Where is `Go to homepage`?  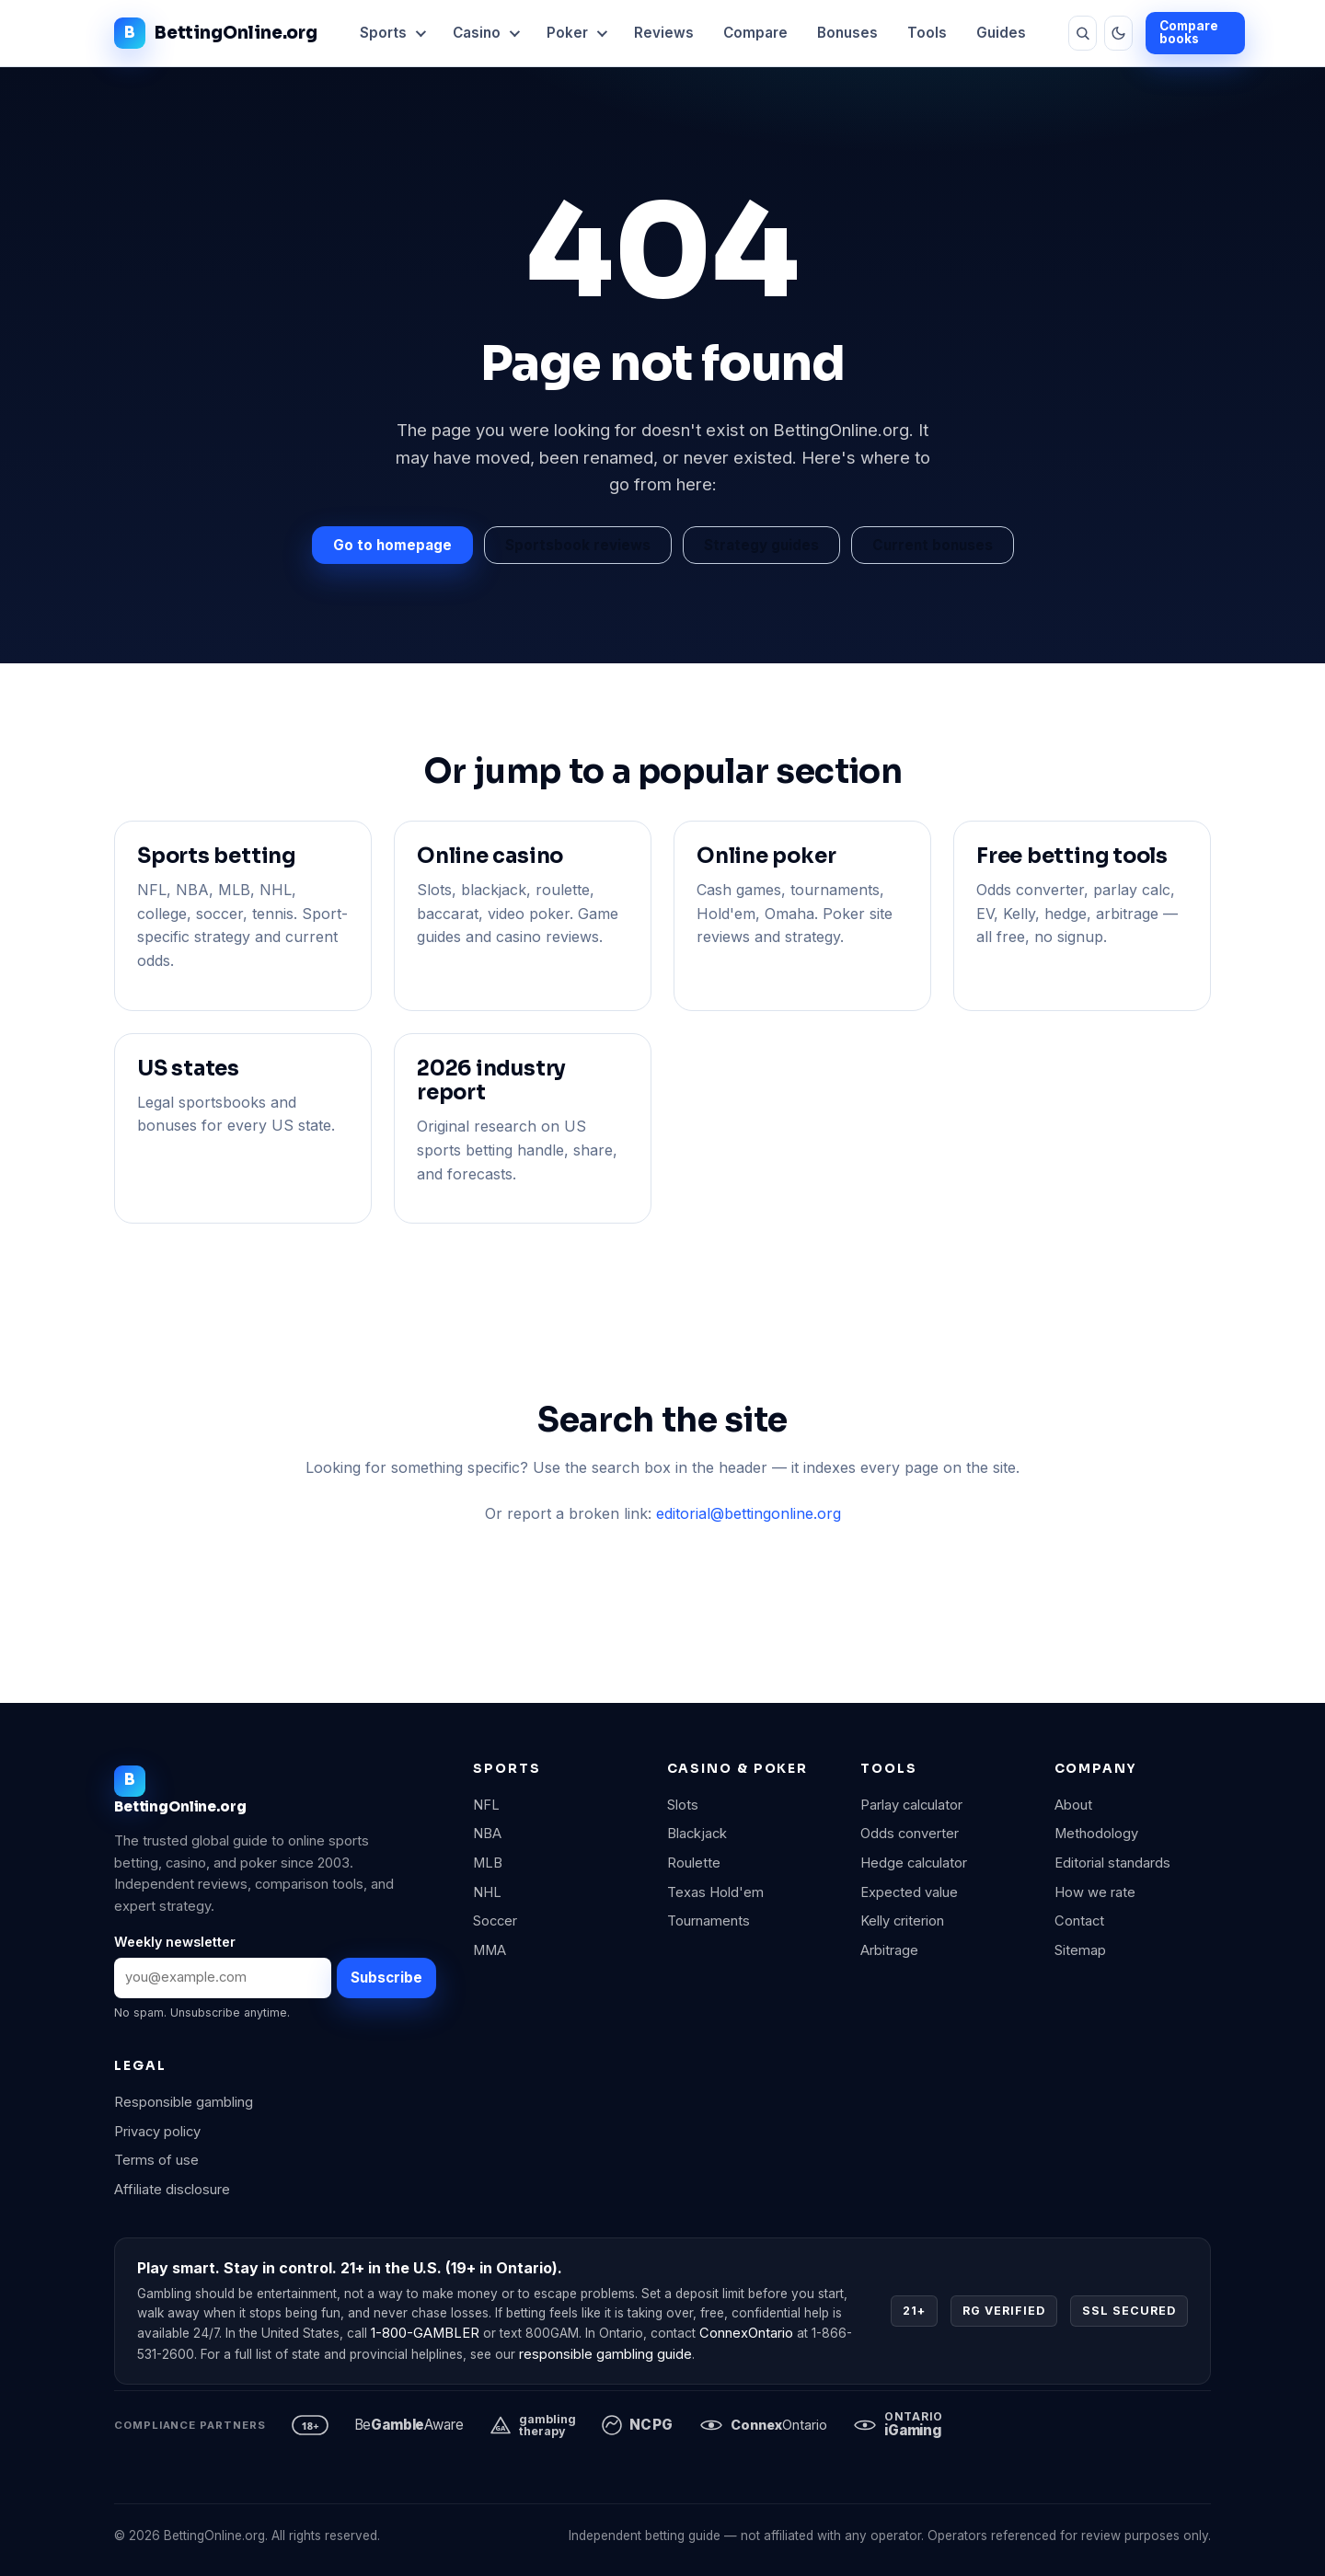 Go to homepage is located at coordinates (392, 545).